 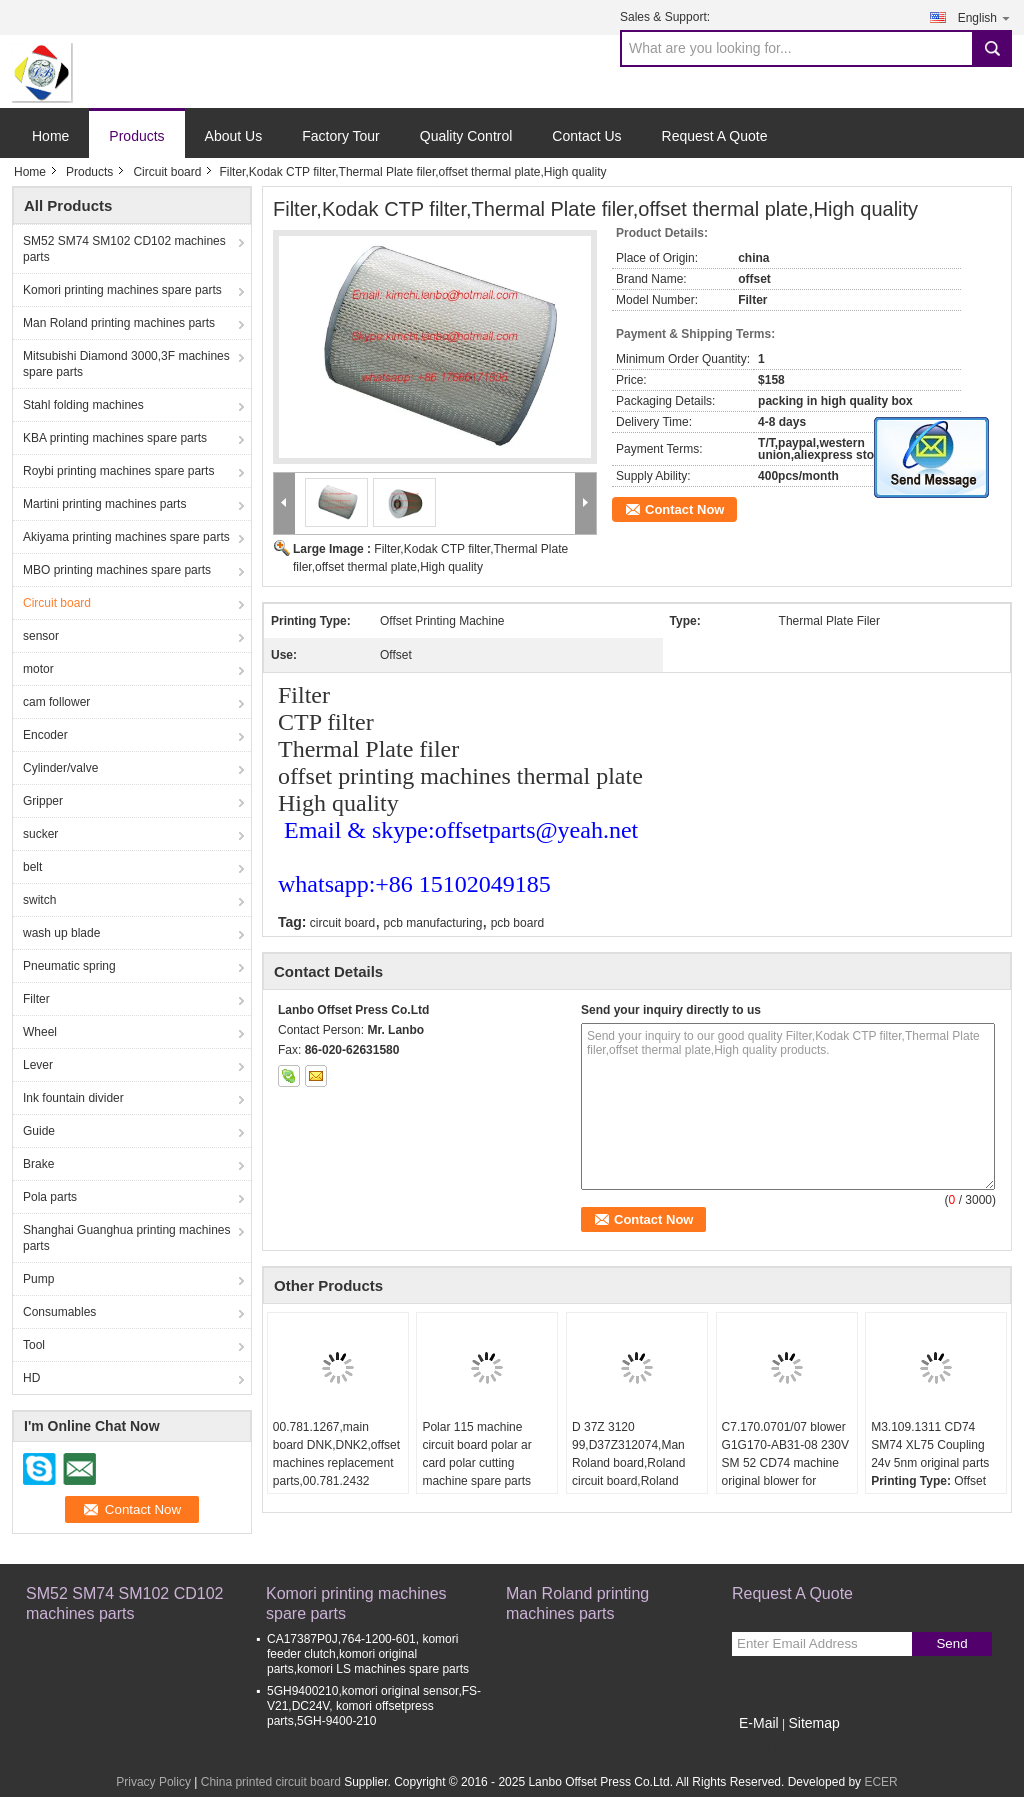 I want to click on English, so click(x=985, y=17).